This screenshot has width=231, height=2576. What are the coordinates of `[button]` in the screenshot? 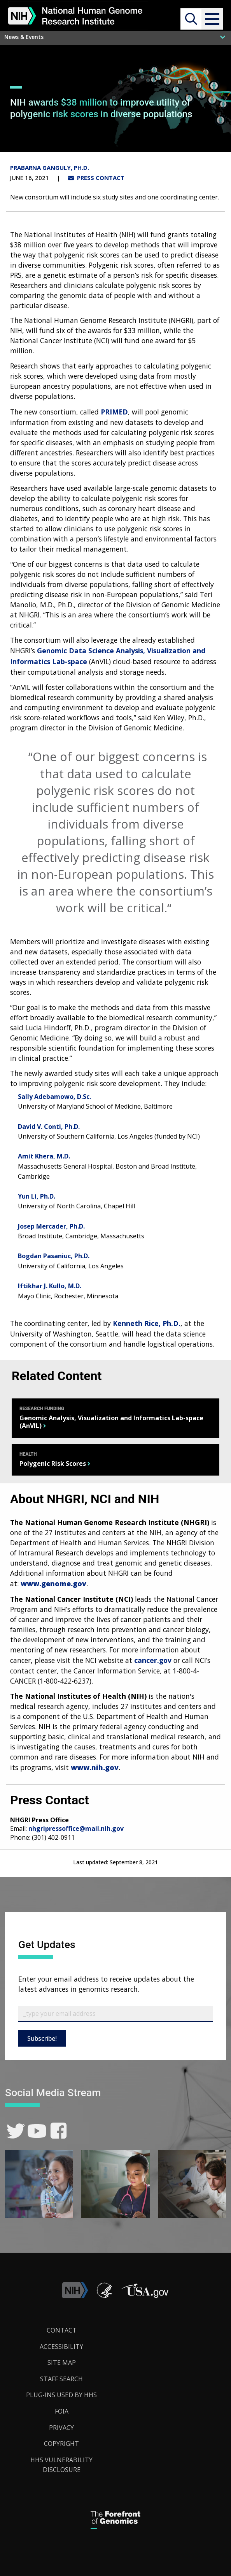 It's located at (212, 19).